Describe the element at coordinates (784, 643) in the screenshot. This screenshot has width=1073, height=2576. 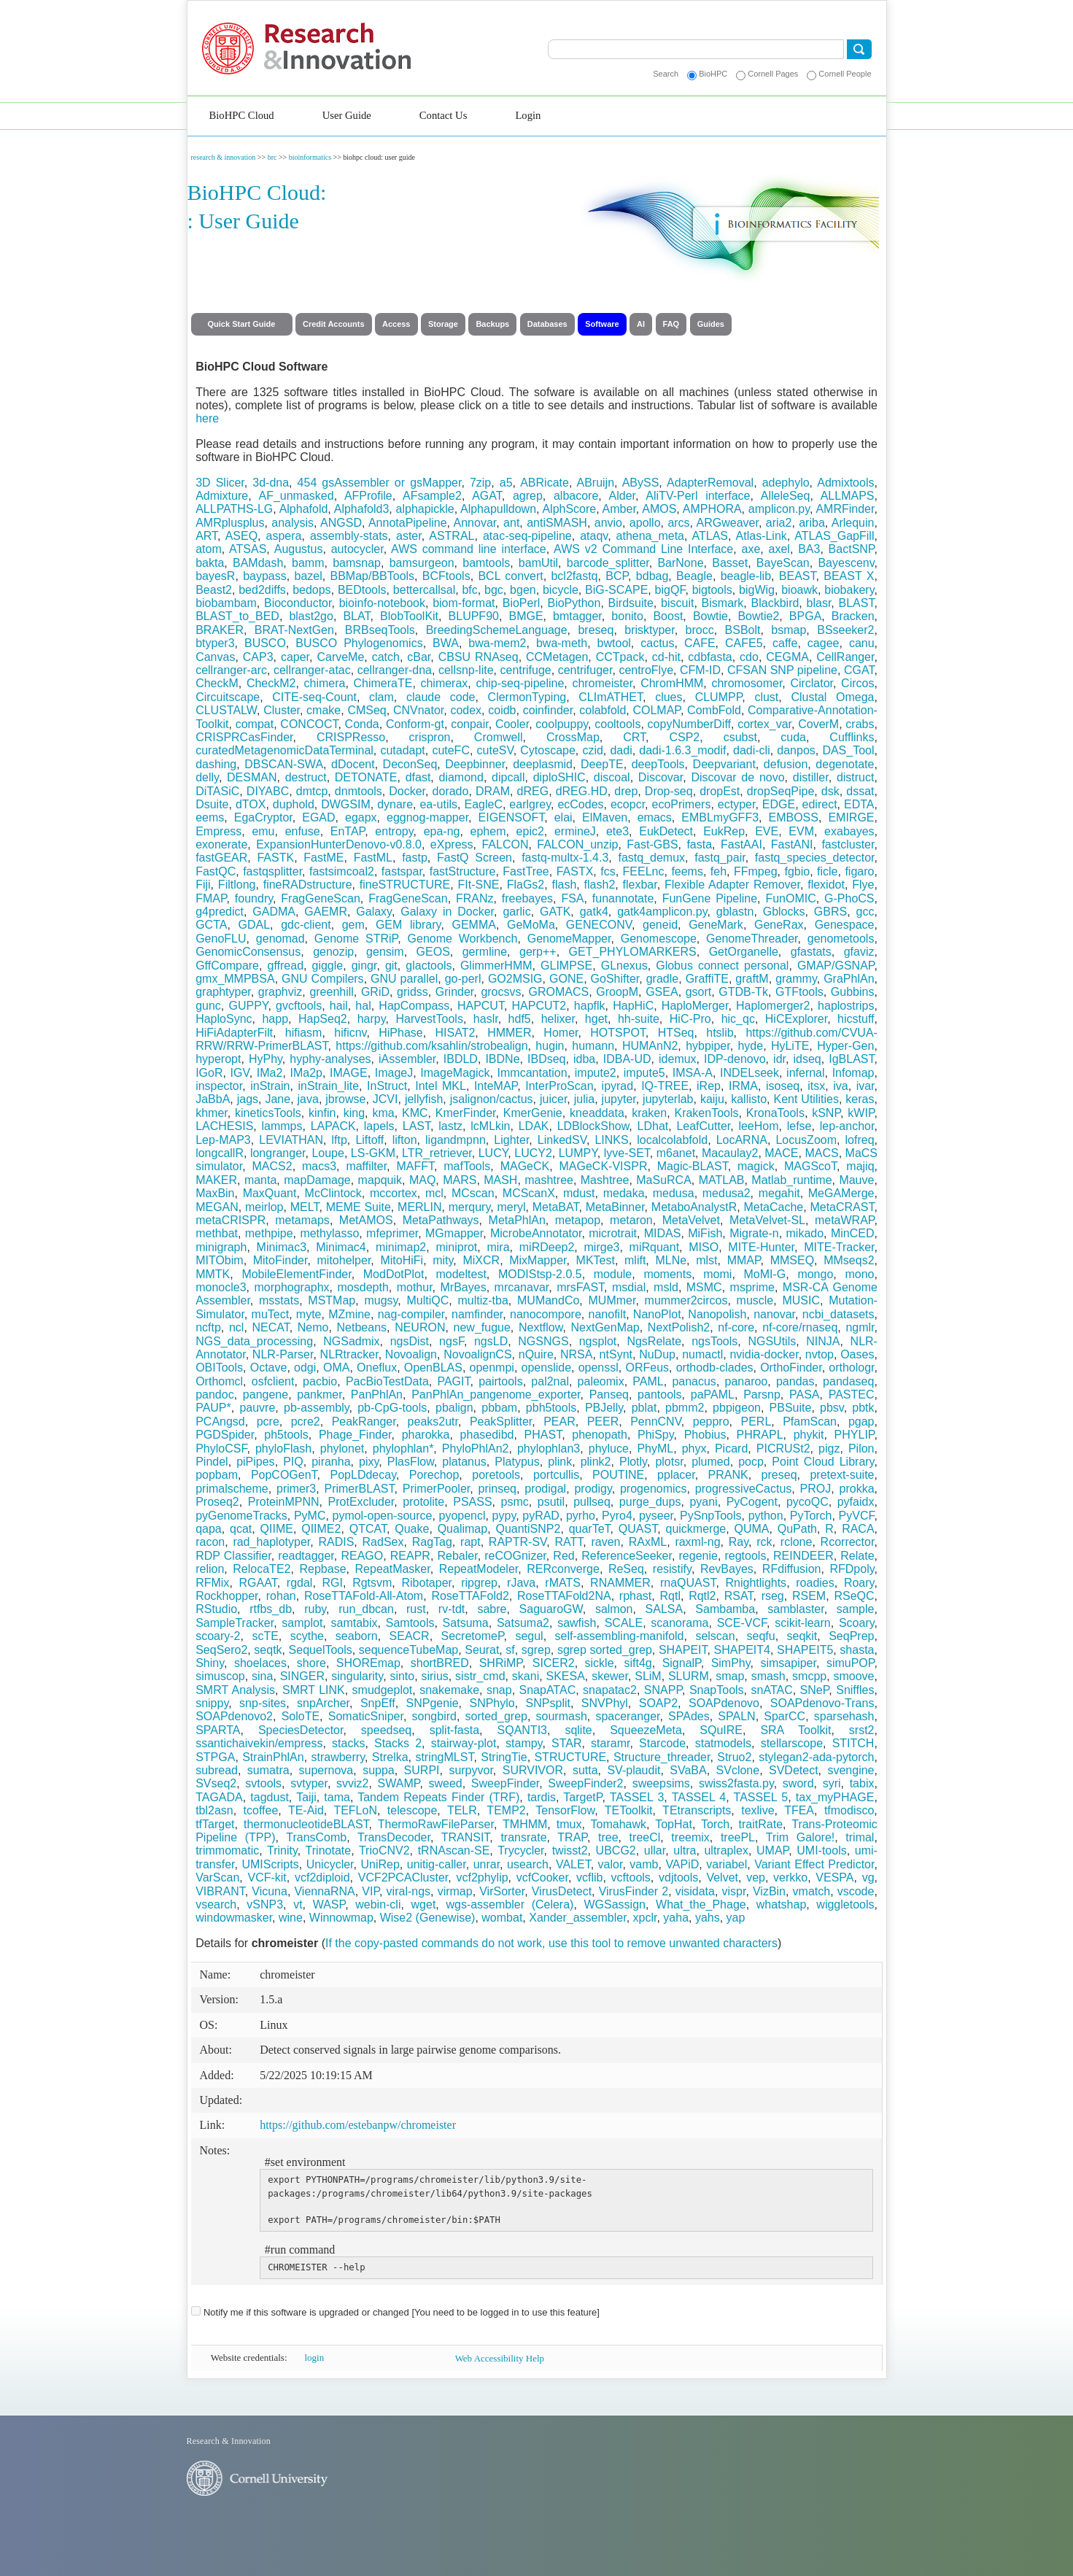
I see `caffe` at that location.